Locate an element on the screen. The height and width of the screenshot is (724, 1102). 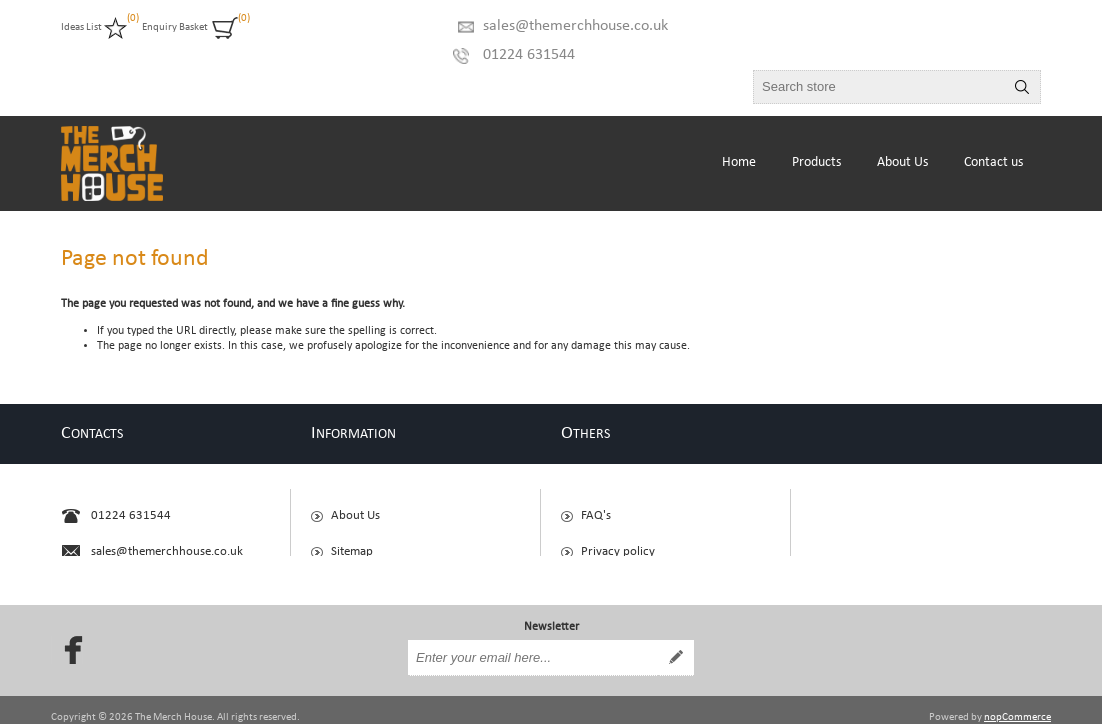
01224 631544 is located at coordinates (529, 55).